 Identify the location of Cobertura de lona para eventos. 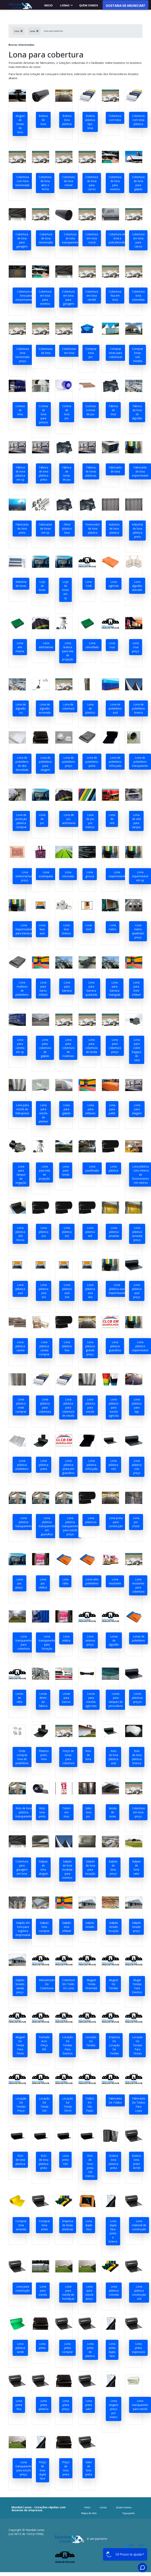
(115, 183).